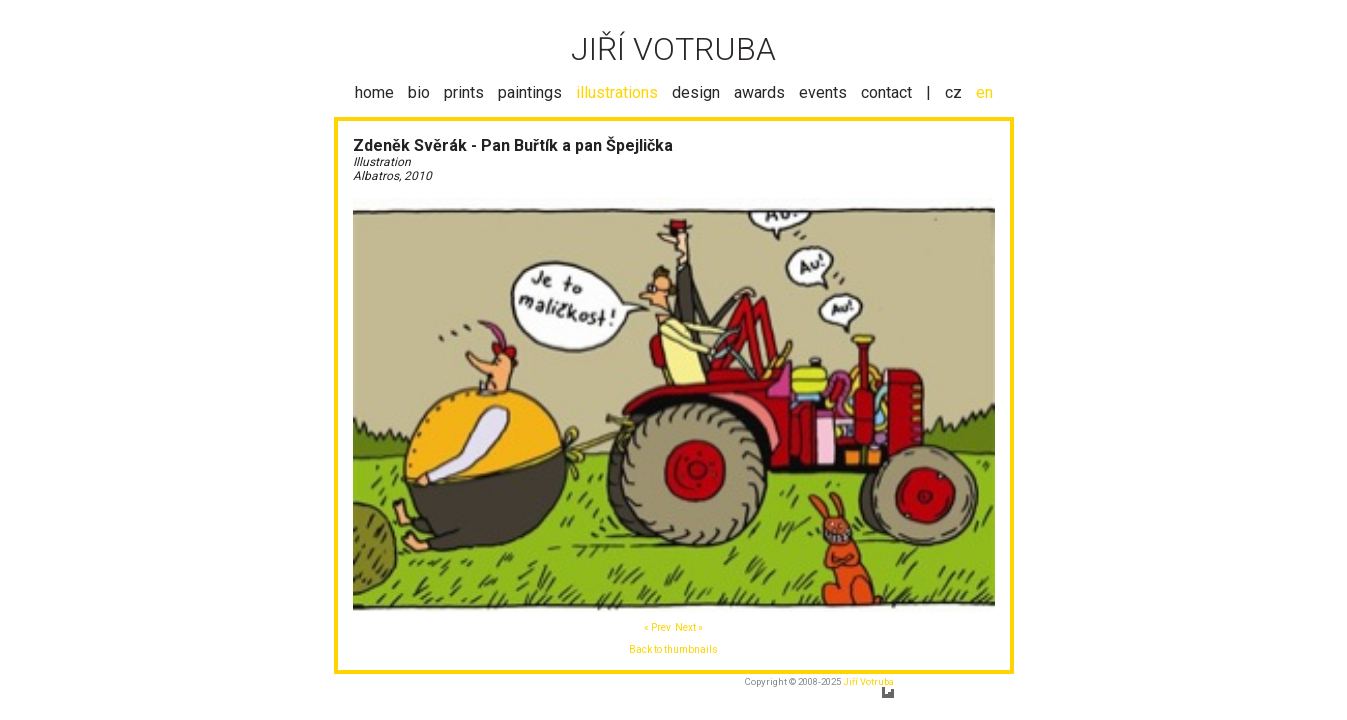 Image resolution: width=1347 pixels, height=720 pixels. I want to click on bio, so click(419, 92).